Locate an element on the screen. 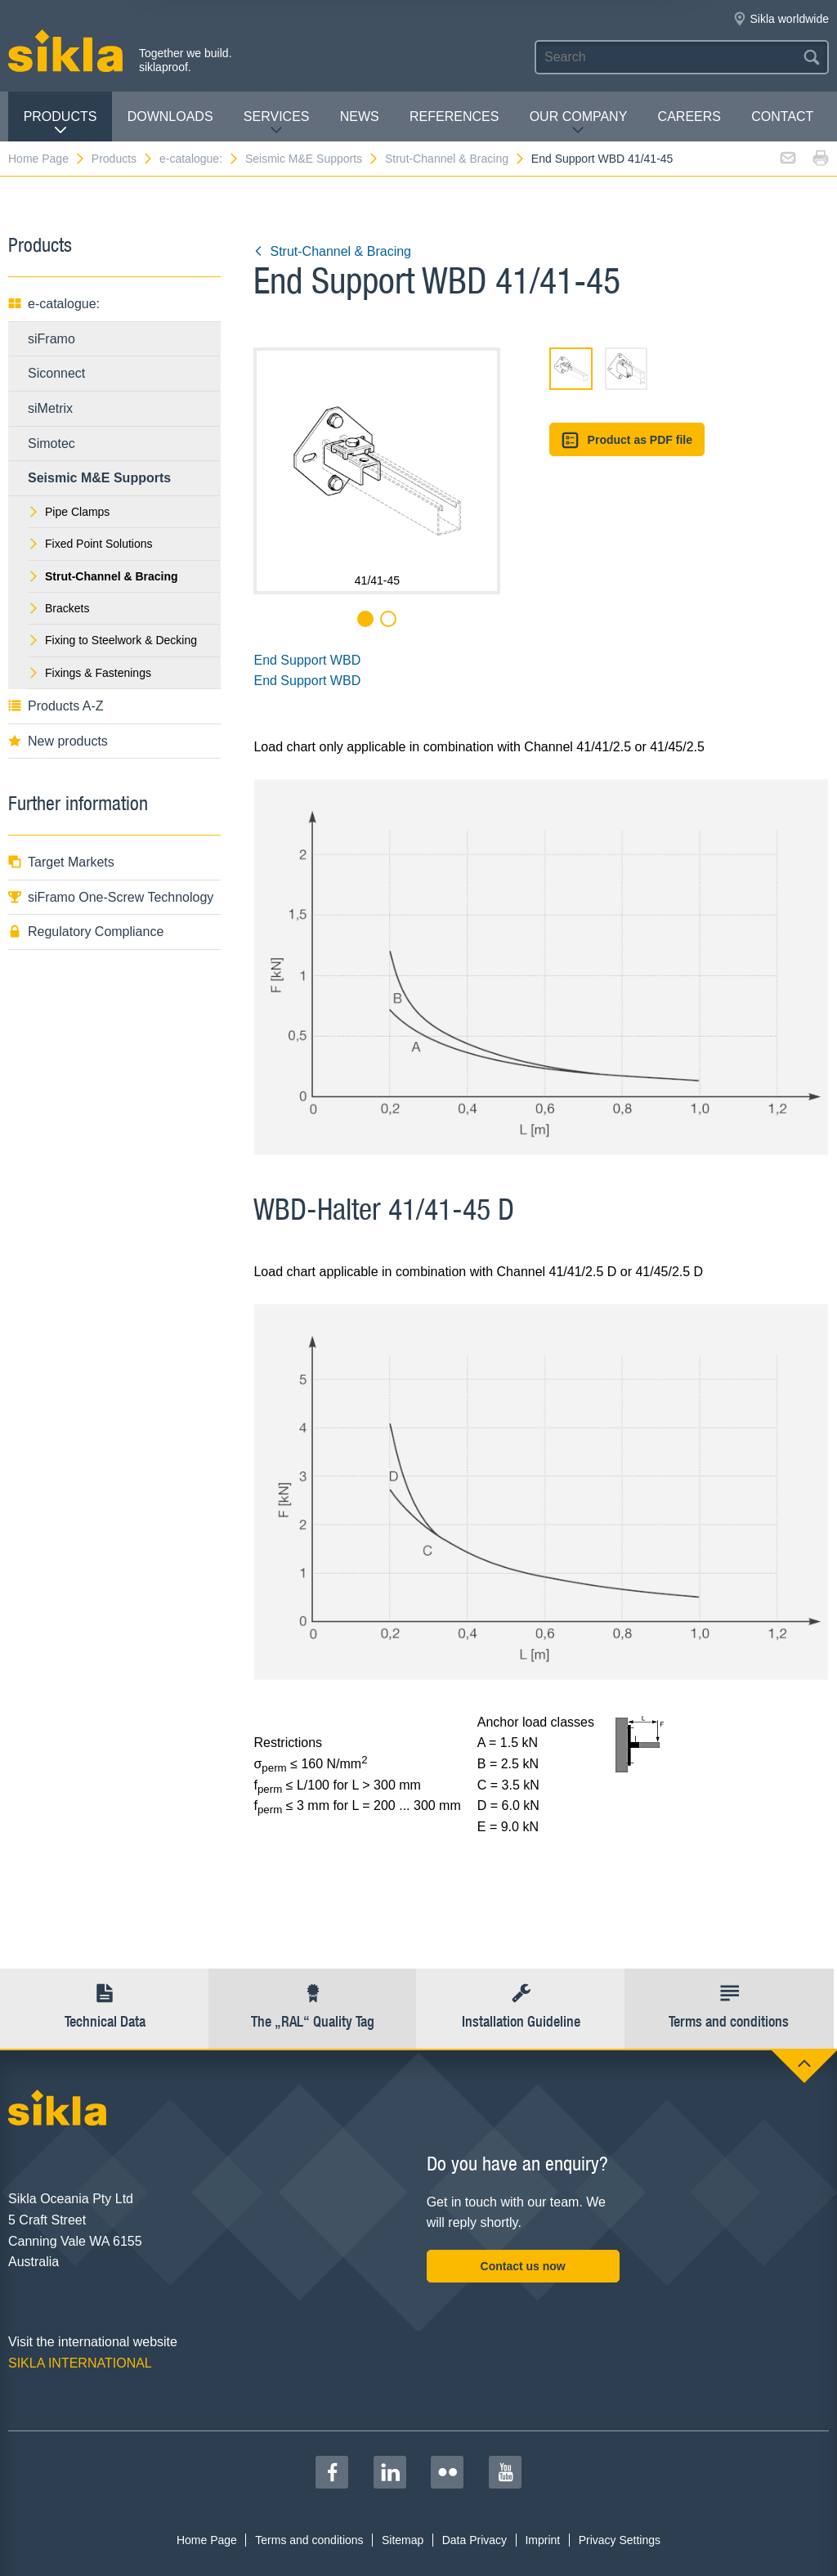  Strut-Channel & Bracing is located at coordinates (455, 158).